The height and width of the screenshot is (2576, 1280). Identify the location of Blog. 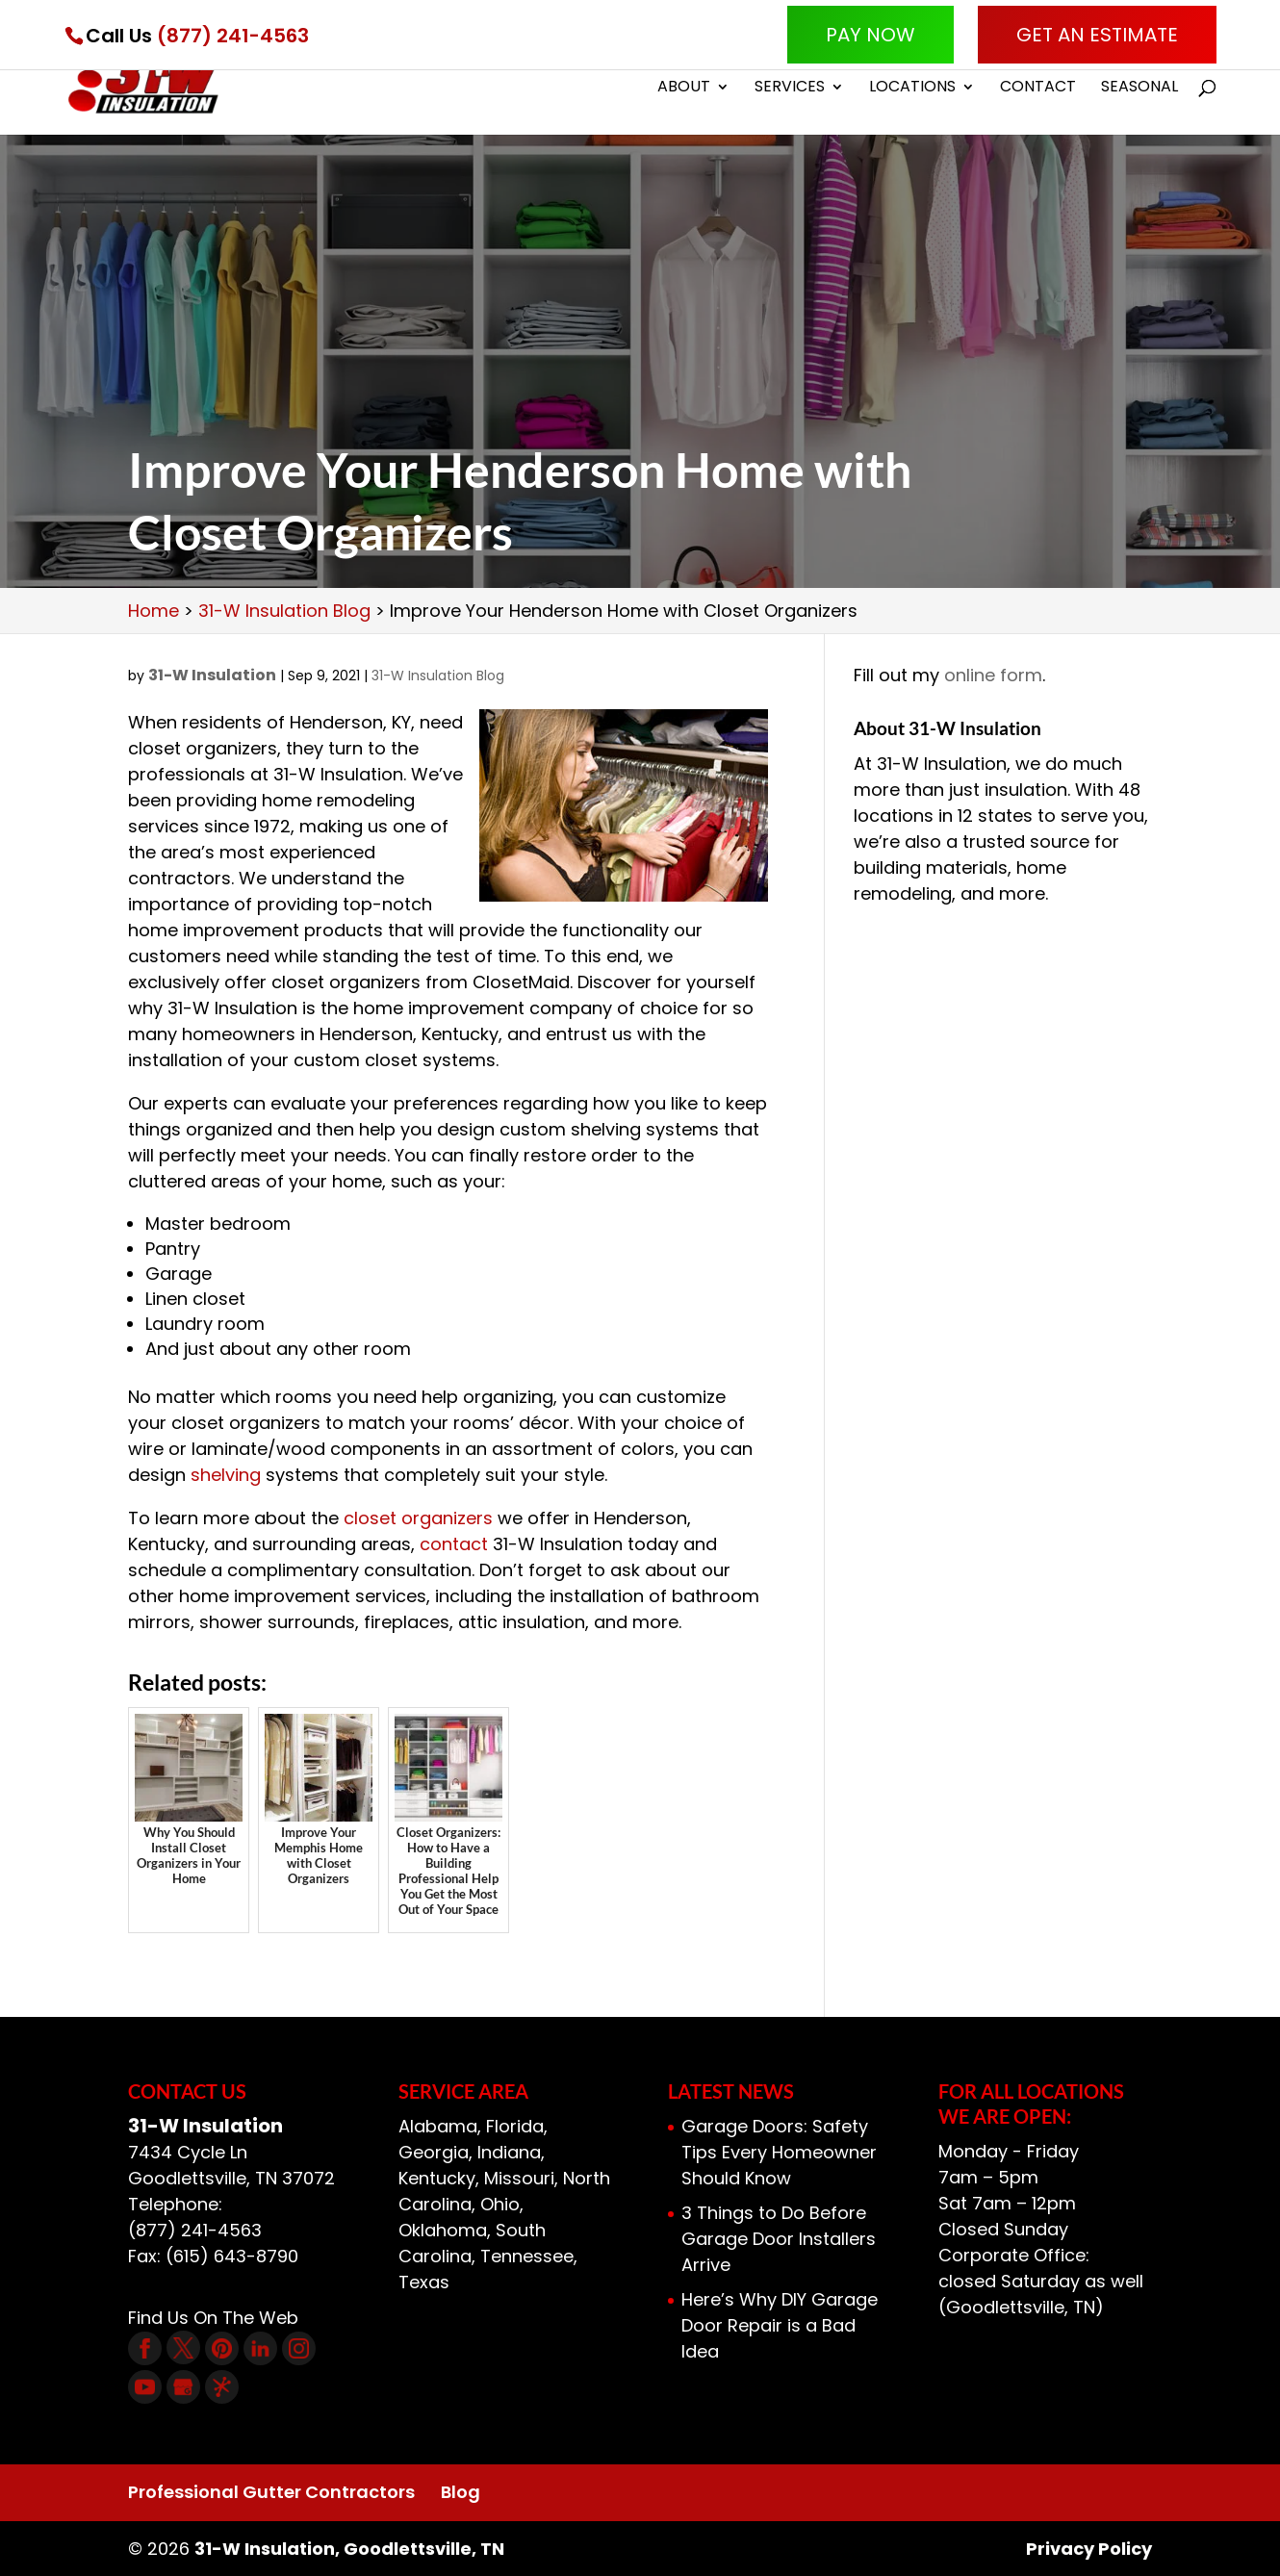
(460, 2492).